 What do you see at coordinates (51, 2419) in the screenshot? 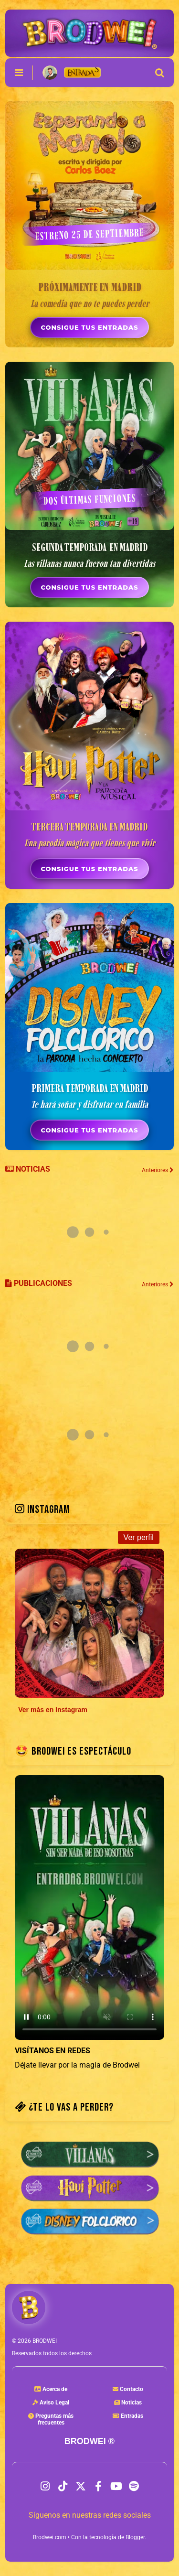
I see `Preguntas másfrecuentes` at bounding box center [51, 2419].